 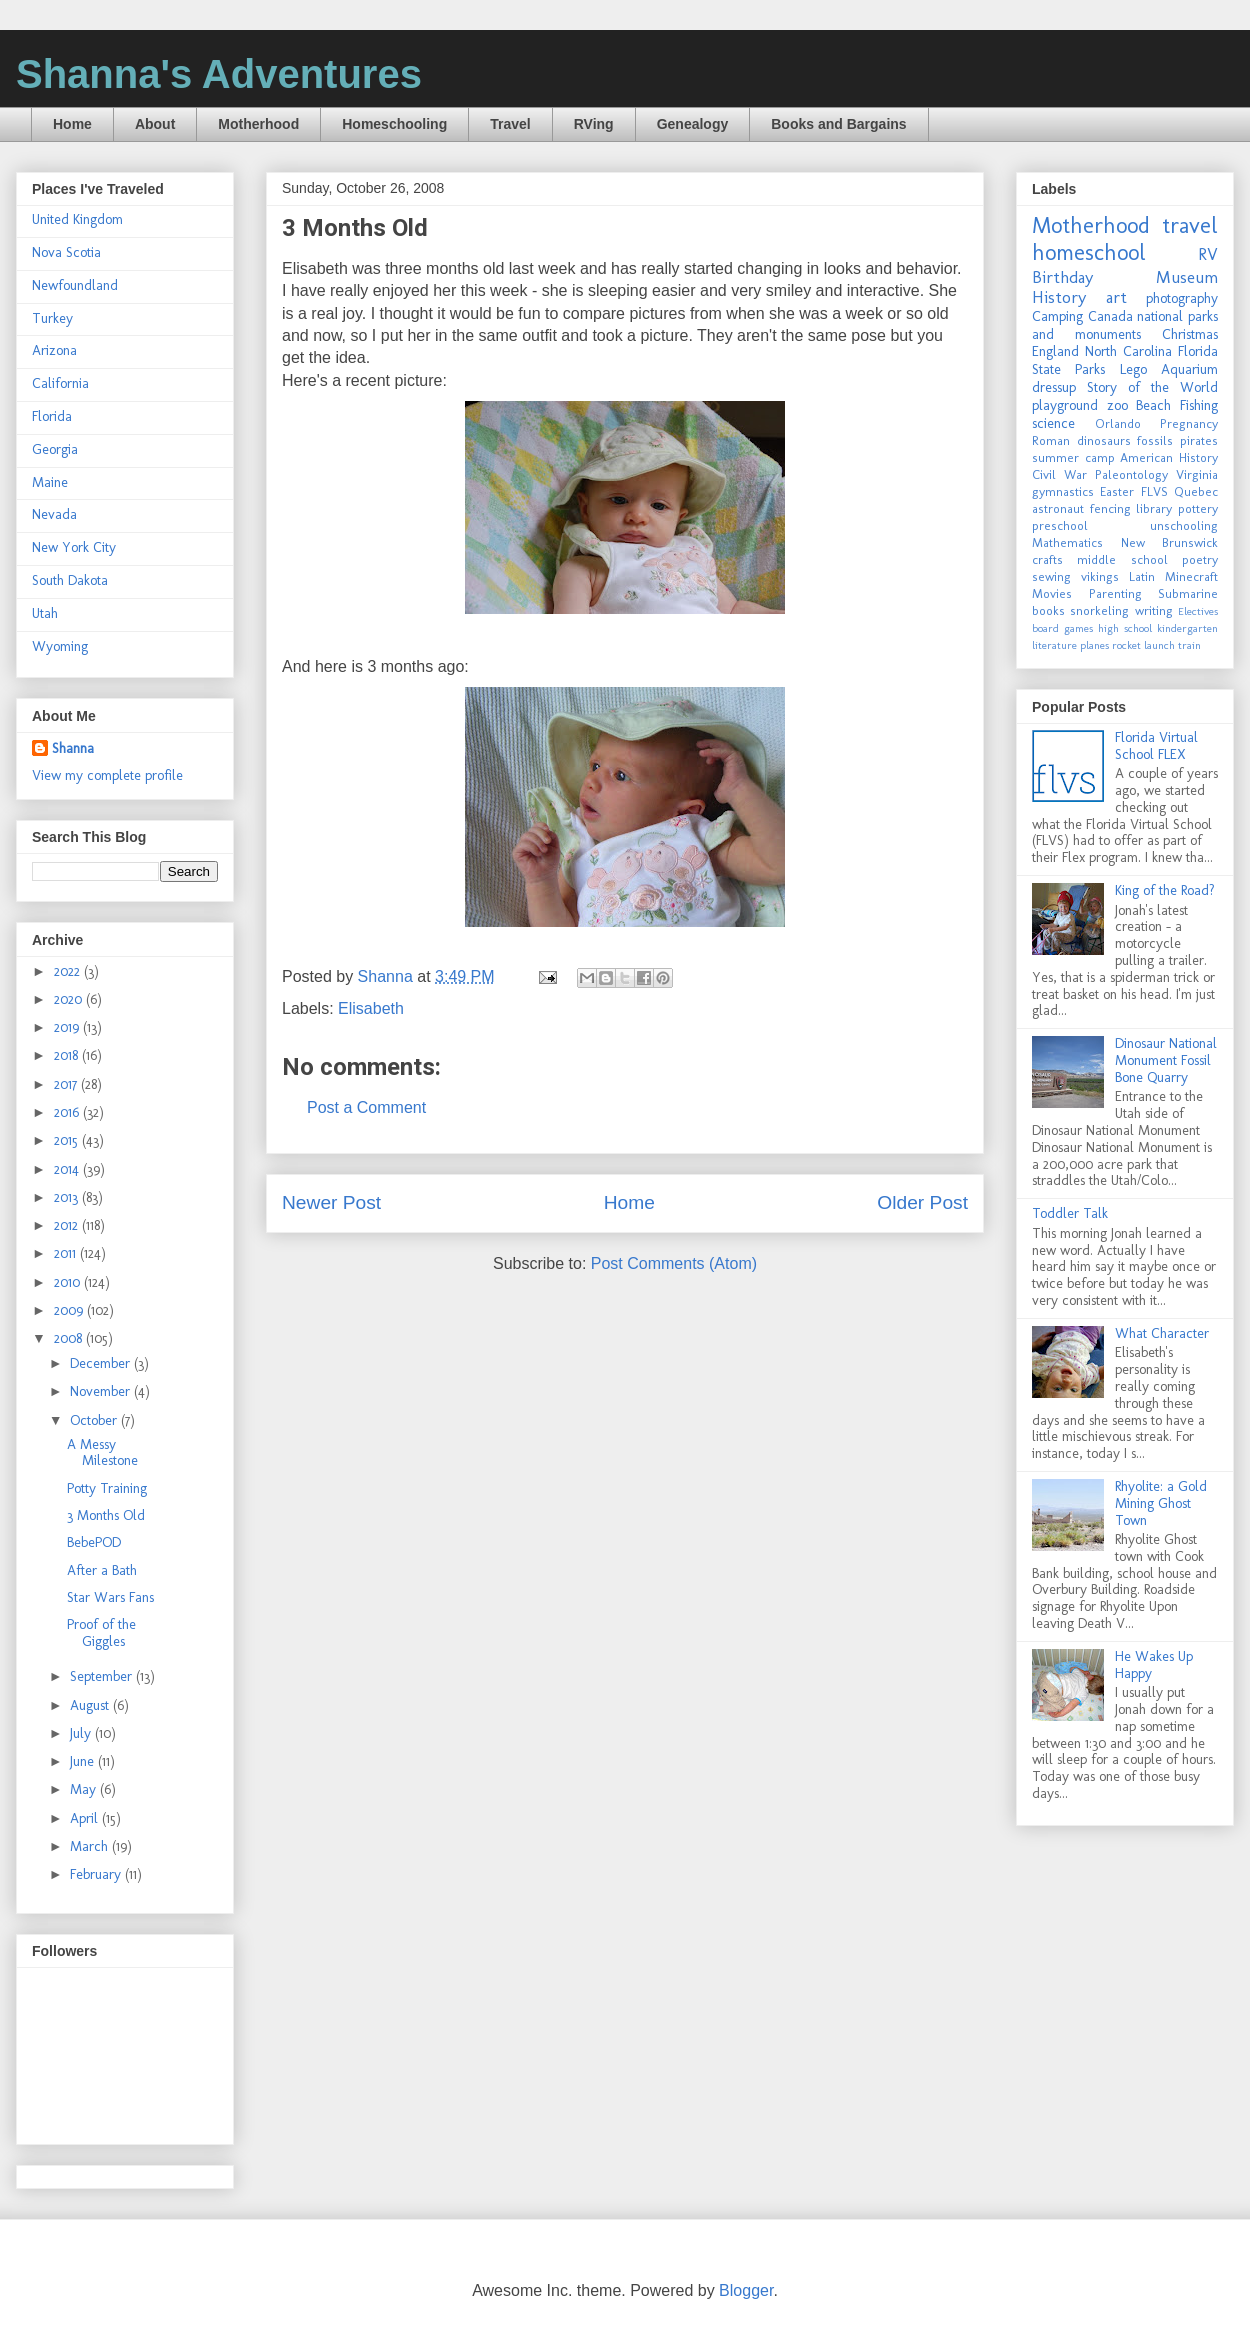 I want to click on 2020, so click(x=70, y=999).